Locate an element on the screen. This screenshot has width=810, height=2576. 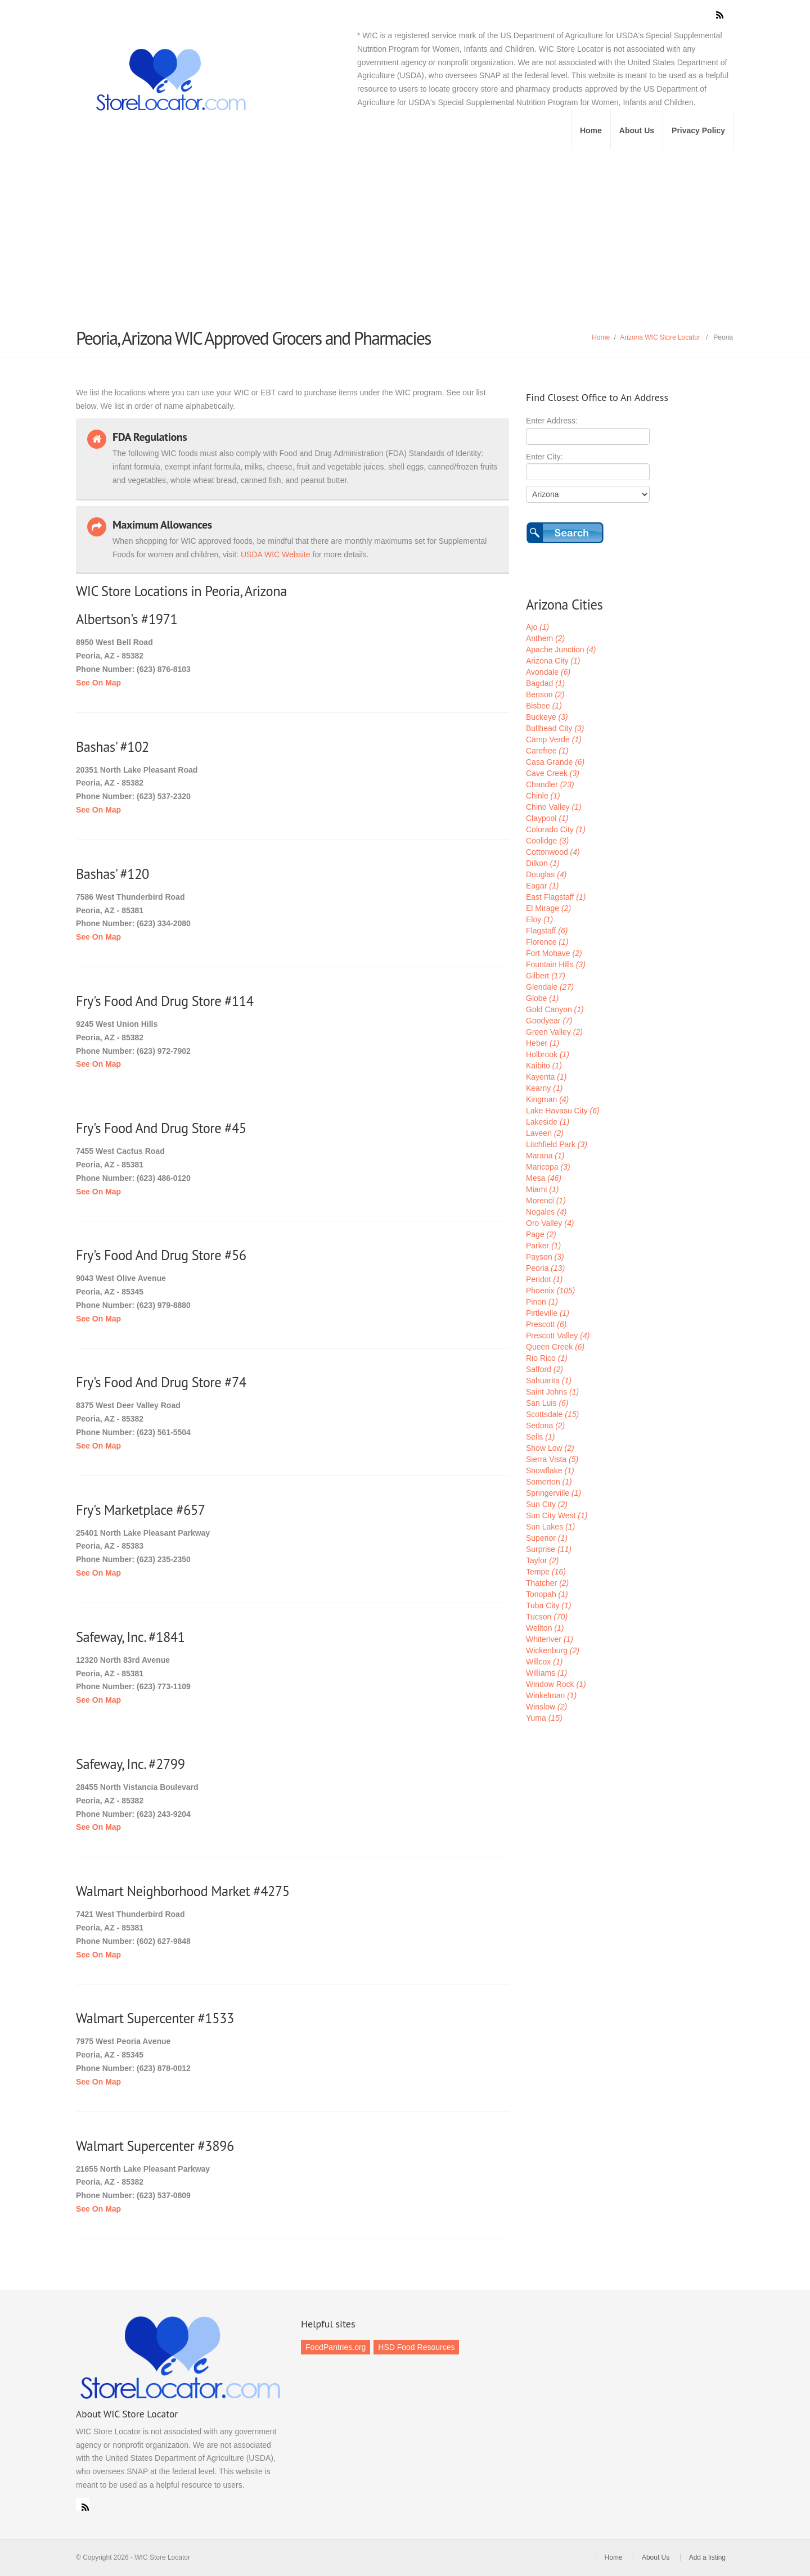
Sun City is located at coordinates (547, 1504).